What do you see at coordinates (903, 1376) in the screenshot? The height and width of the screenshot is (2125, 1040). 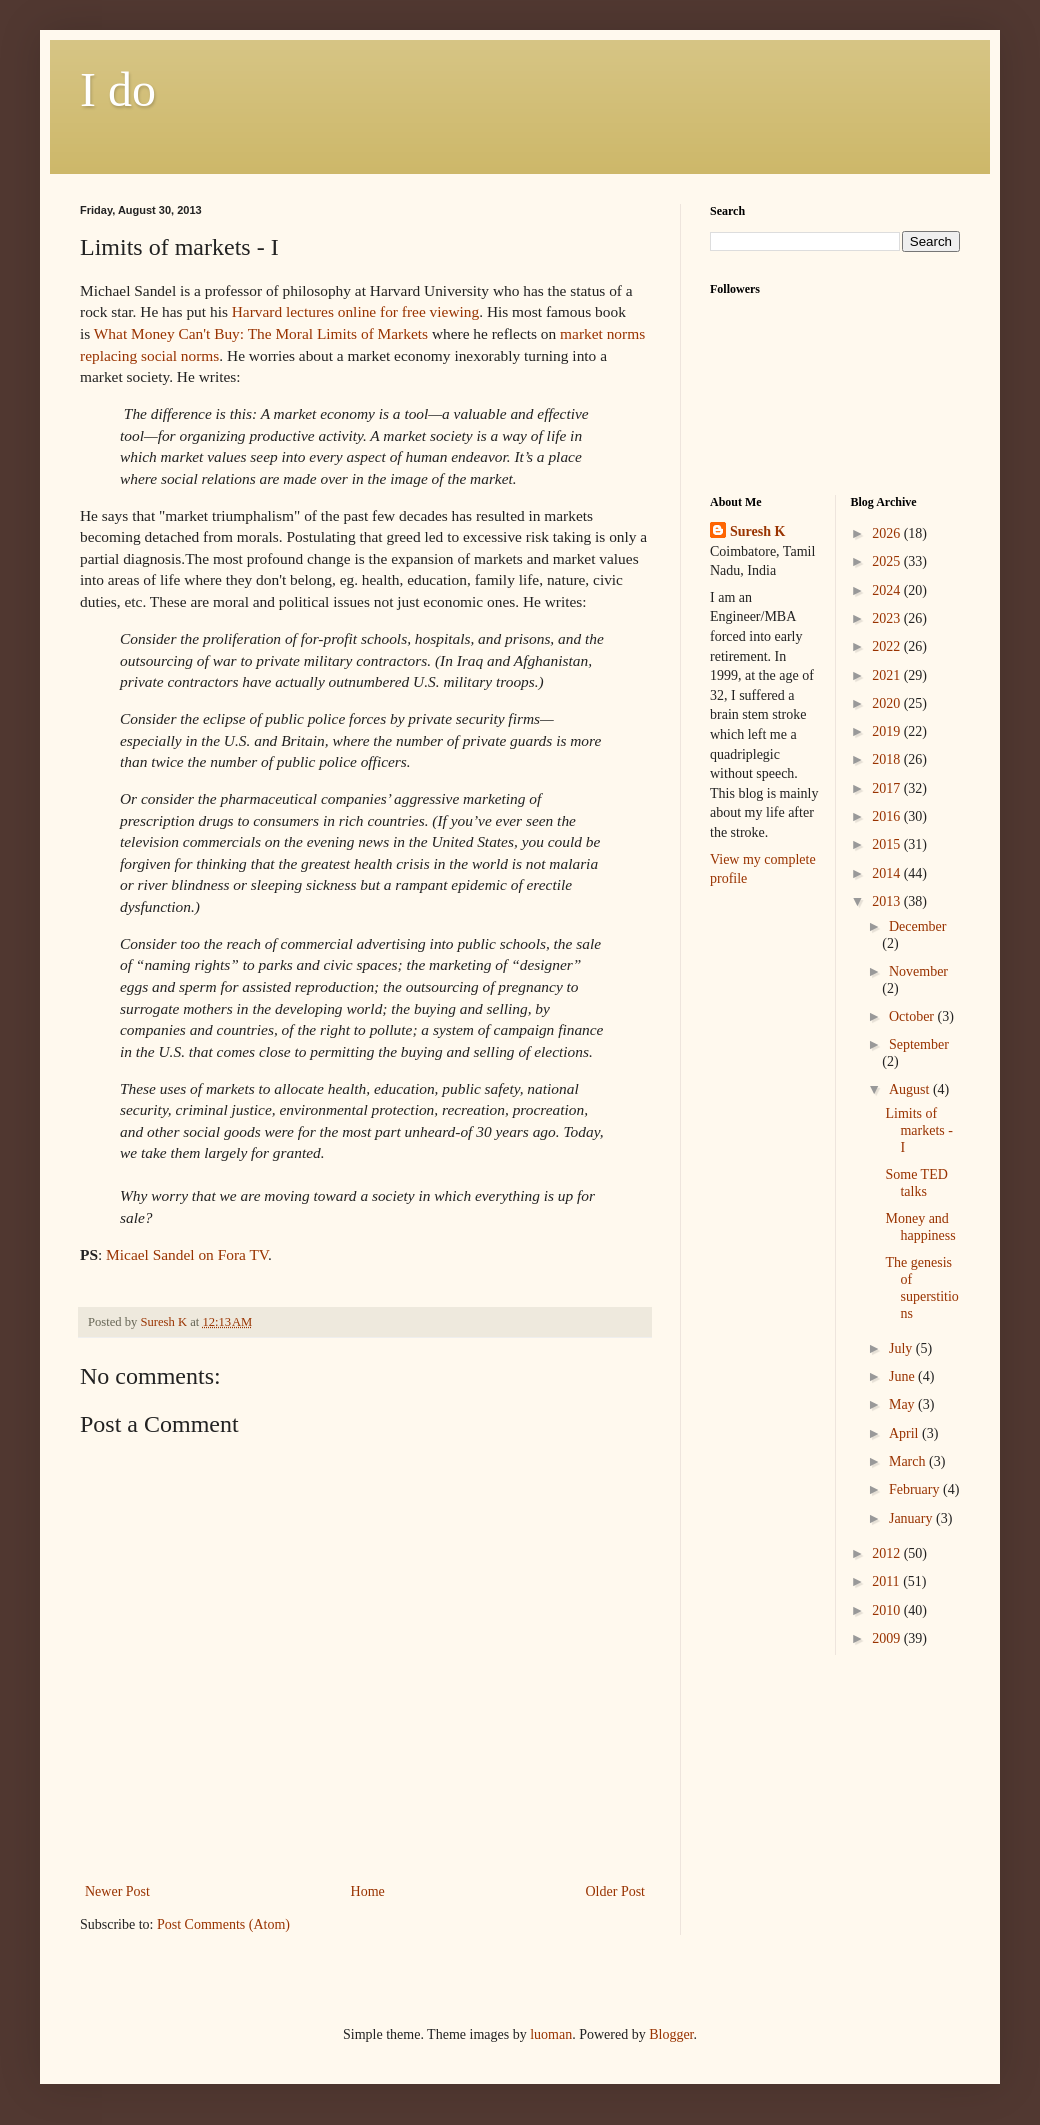 I see `June` at bounding box center [903, 1376].